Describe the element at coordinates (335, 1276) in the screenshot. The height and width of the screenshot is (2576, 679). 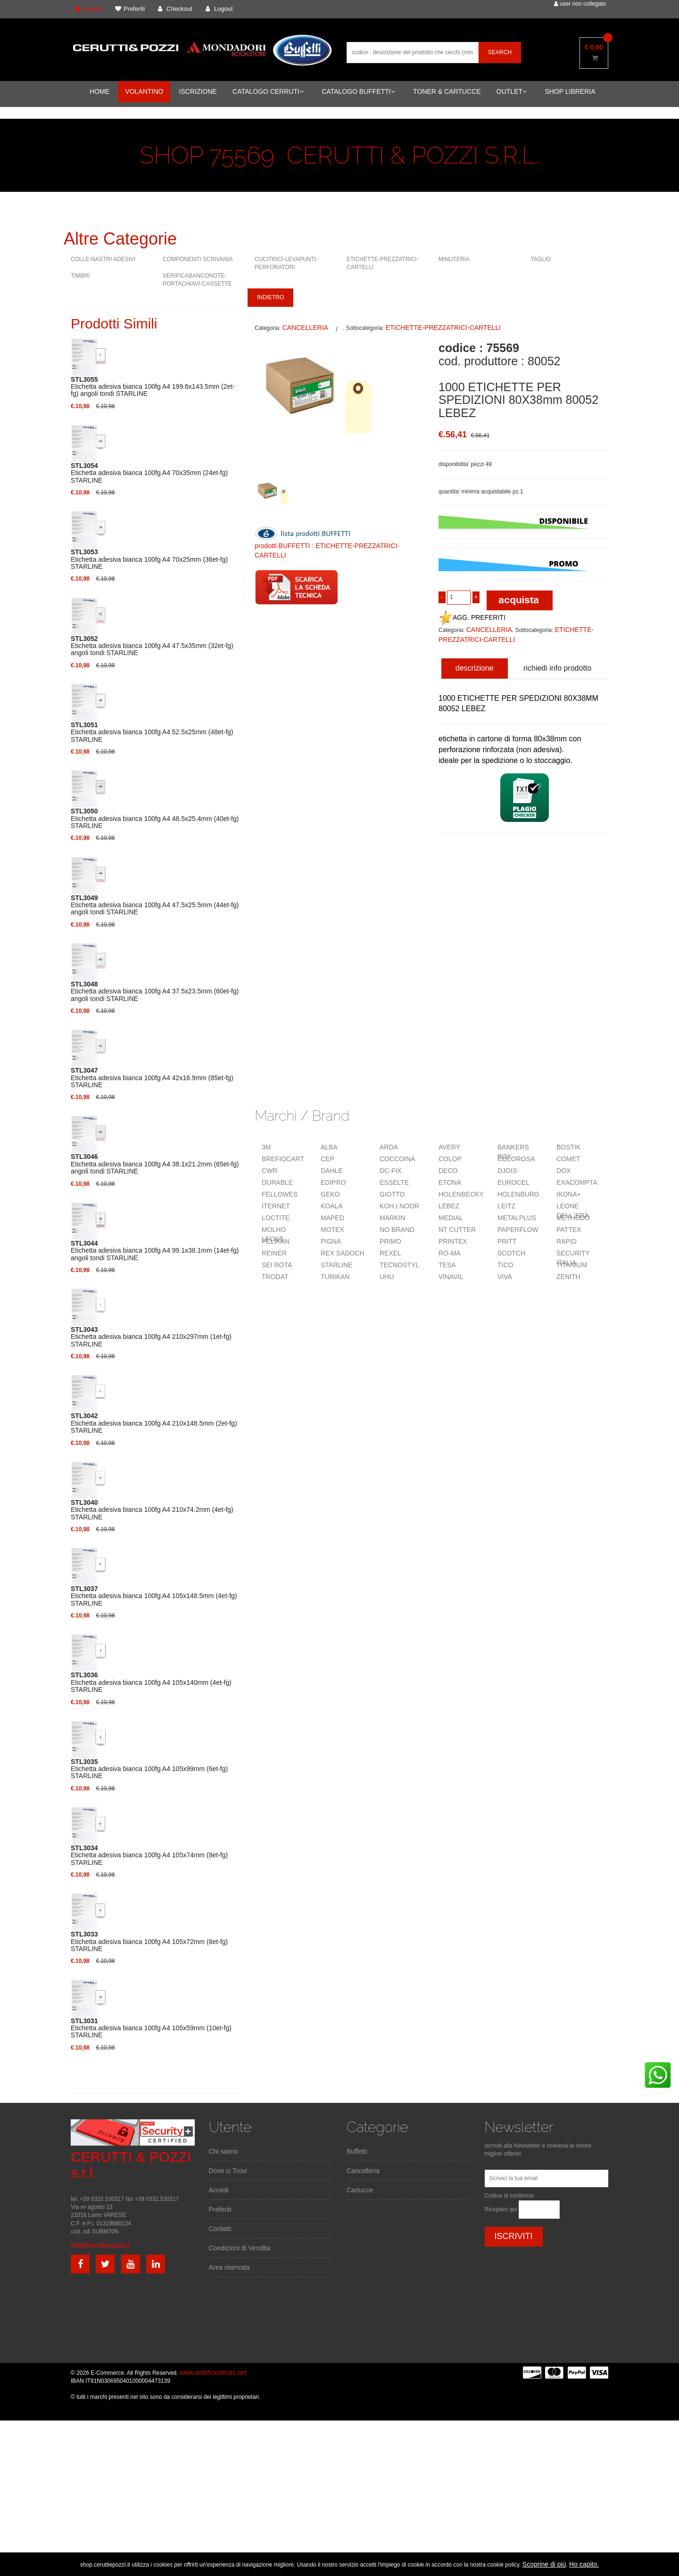
I see `TURIKAN` at that location.